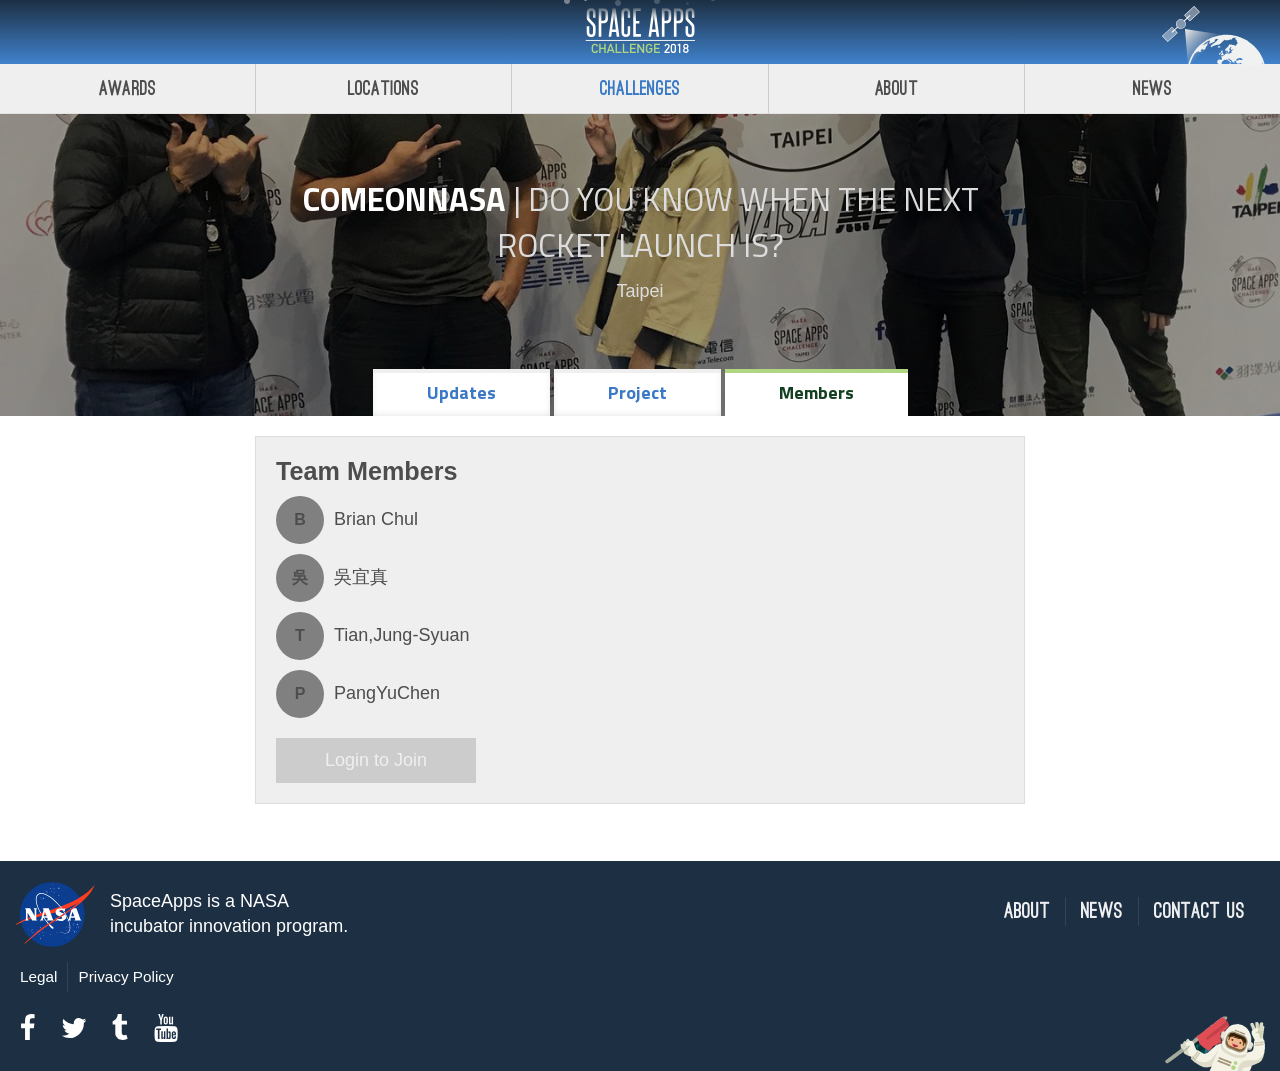  Describe the element at coordinates (639, 291) in the screenshot. I see `Taipei` at that location.